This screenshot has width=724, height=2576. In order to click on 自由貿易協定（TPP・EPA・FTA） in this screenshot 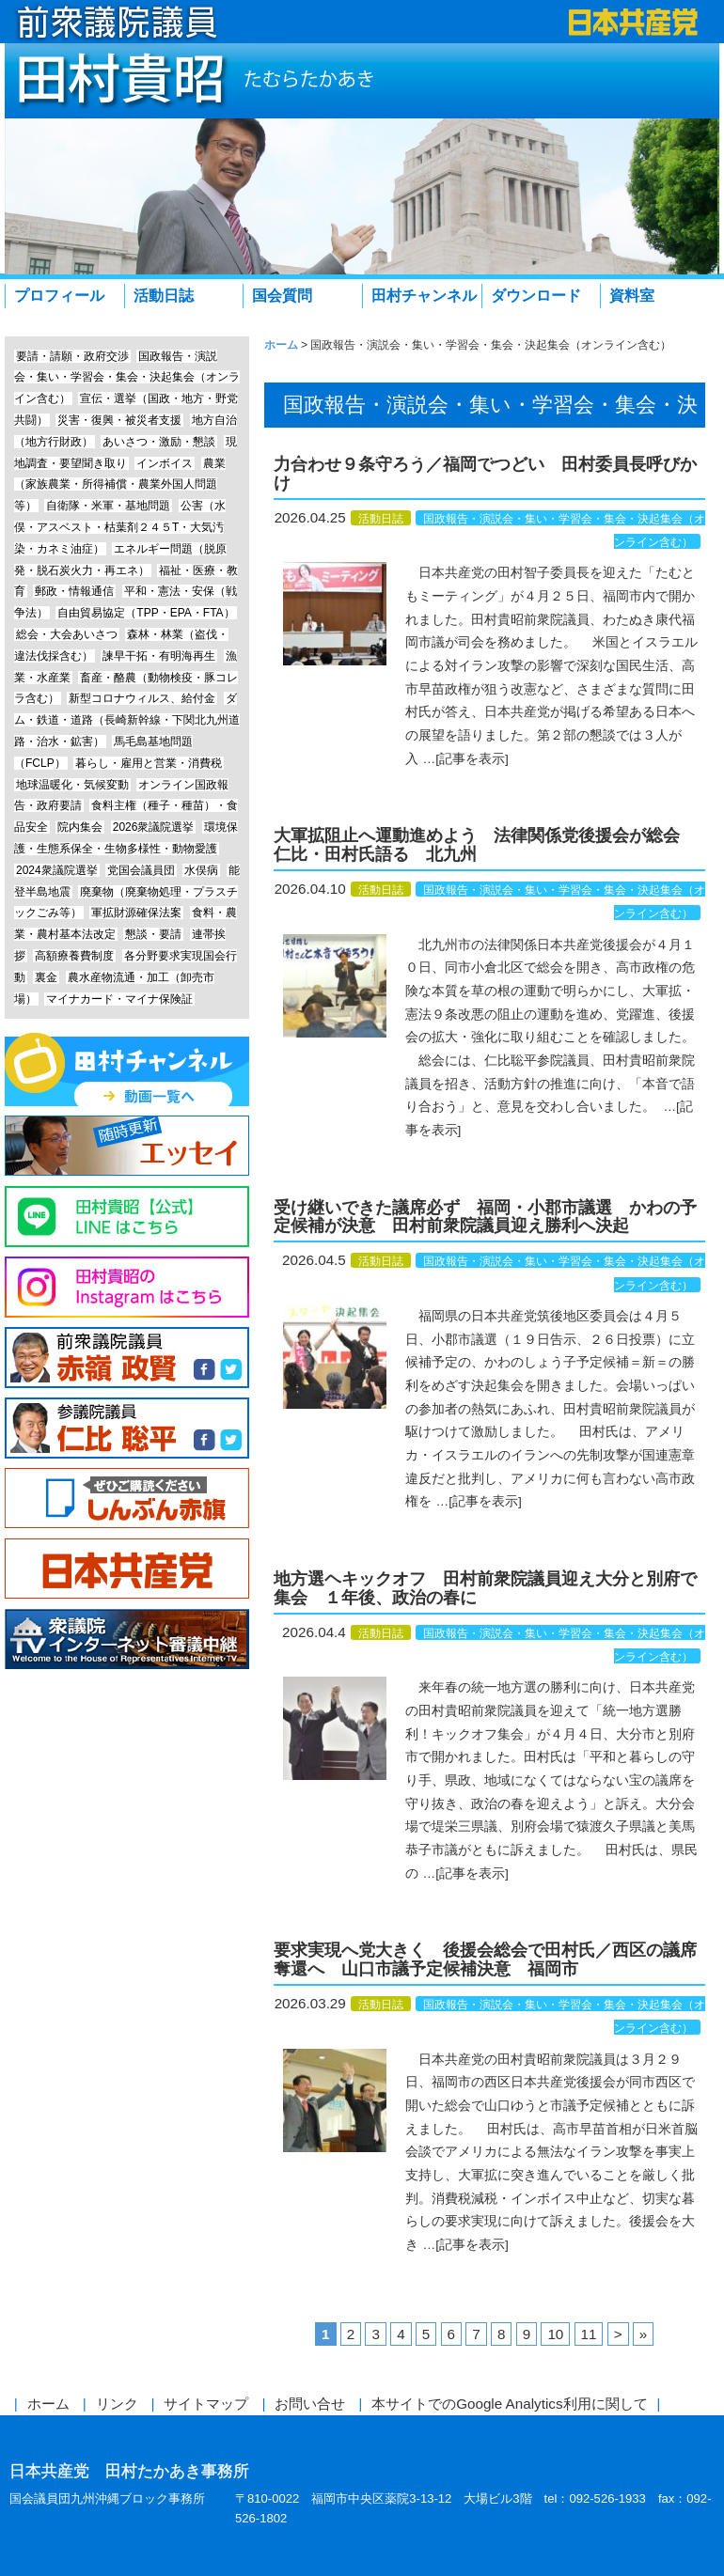, I will do `click(145, 612)`.